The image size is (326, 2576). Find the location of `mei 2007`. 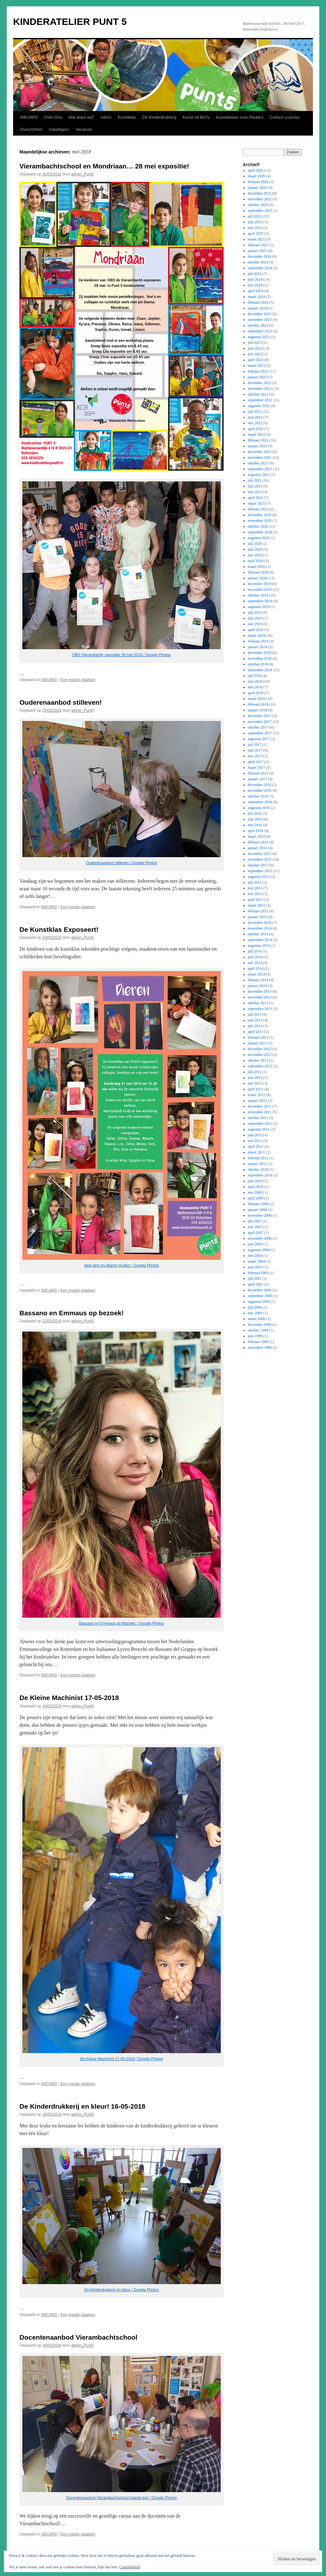

mei 2007 is located at coordinates (255, 1227).